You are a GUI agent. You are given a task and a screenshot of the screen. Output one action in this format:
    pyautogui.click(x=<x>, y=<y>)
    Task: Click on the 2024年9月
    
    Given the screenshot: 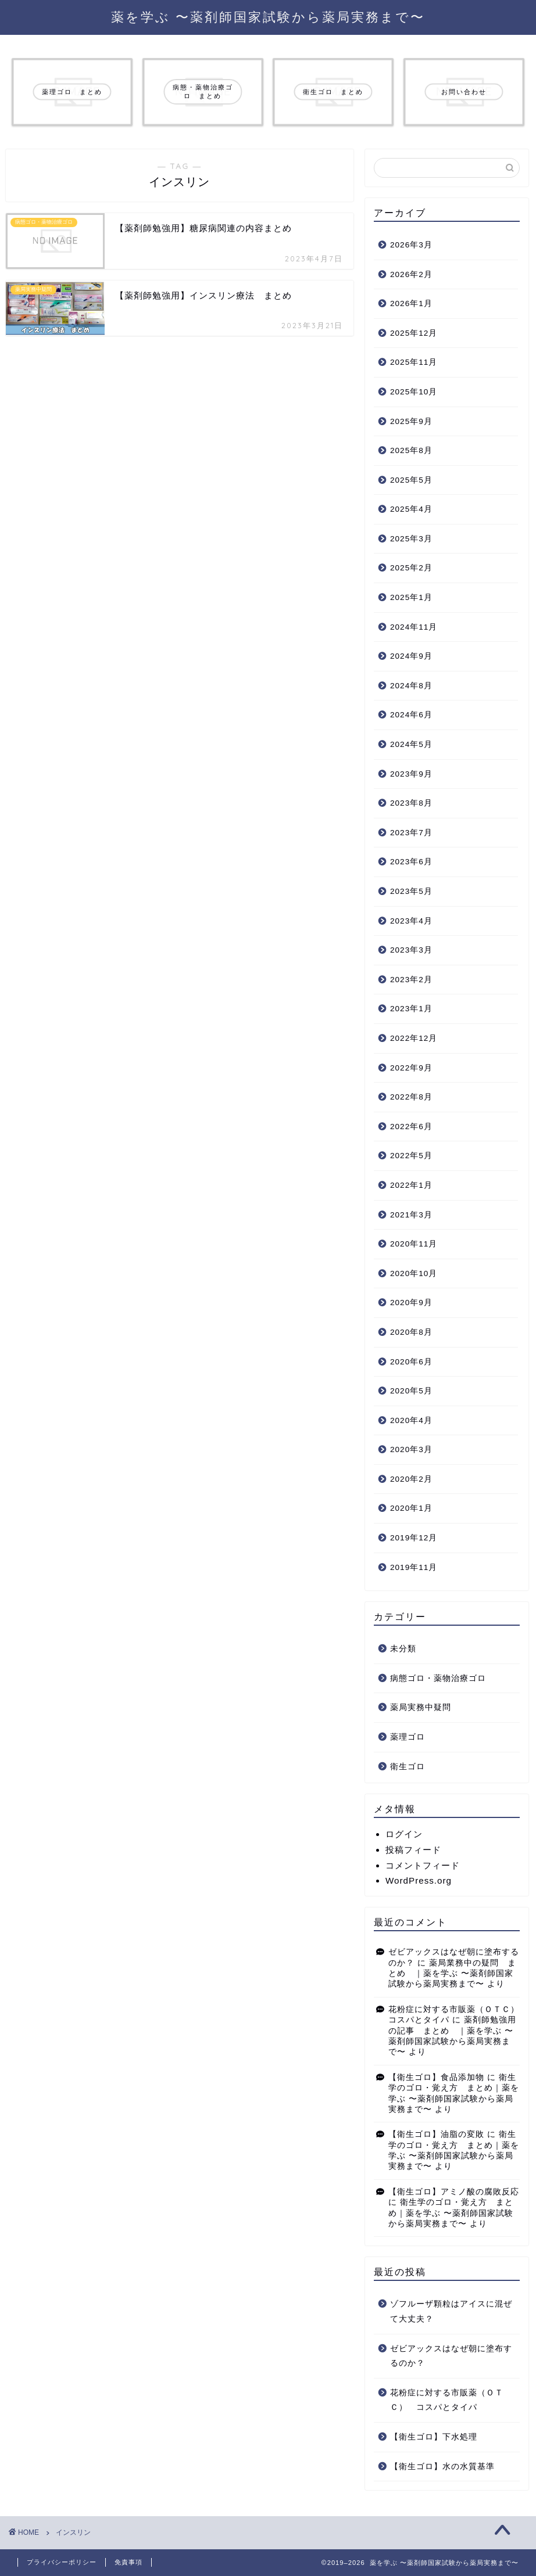 What is the action you would take?
    pyautogui.click(x=411, y=656)
    